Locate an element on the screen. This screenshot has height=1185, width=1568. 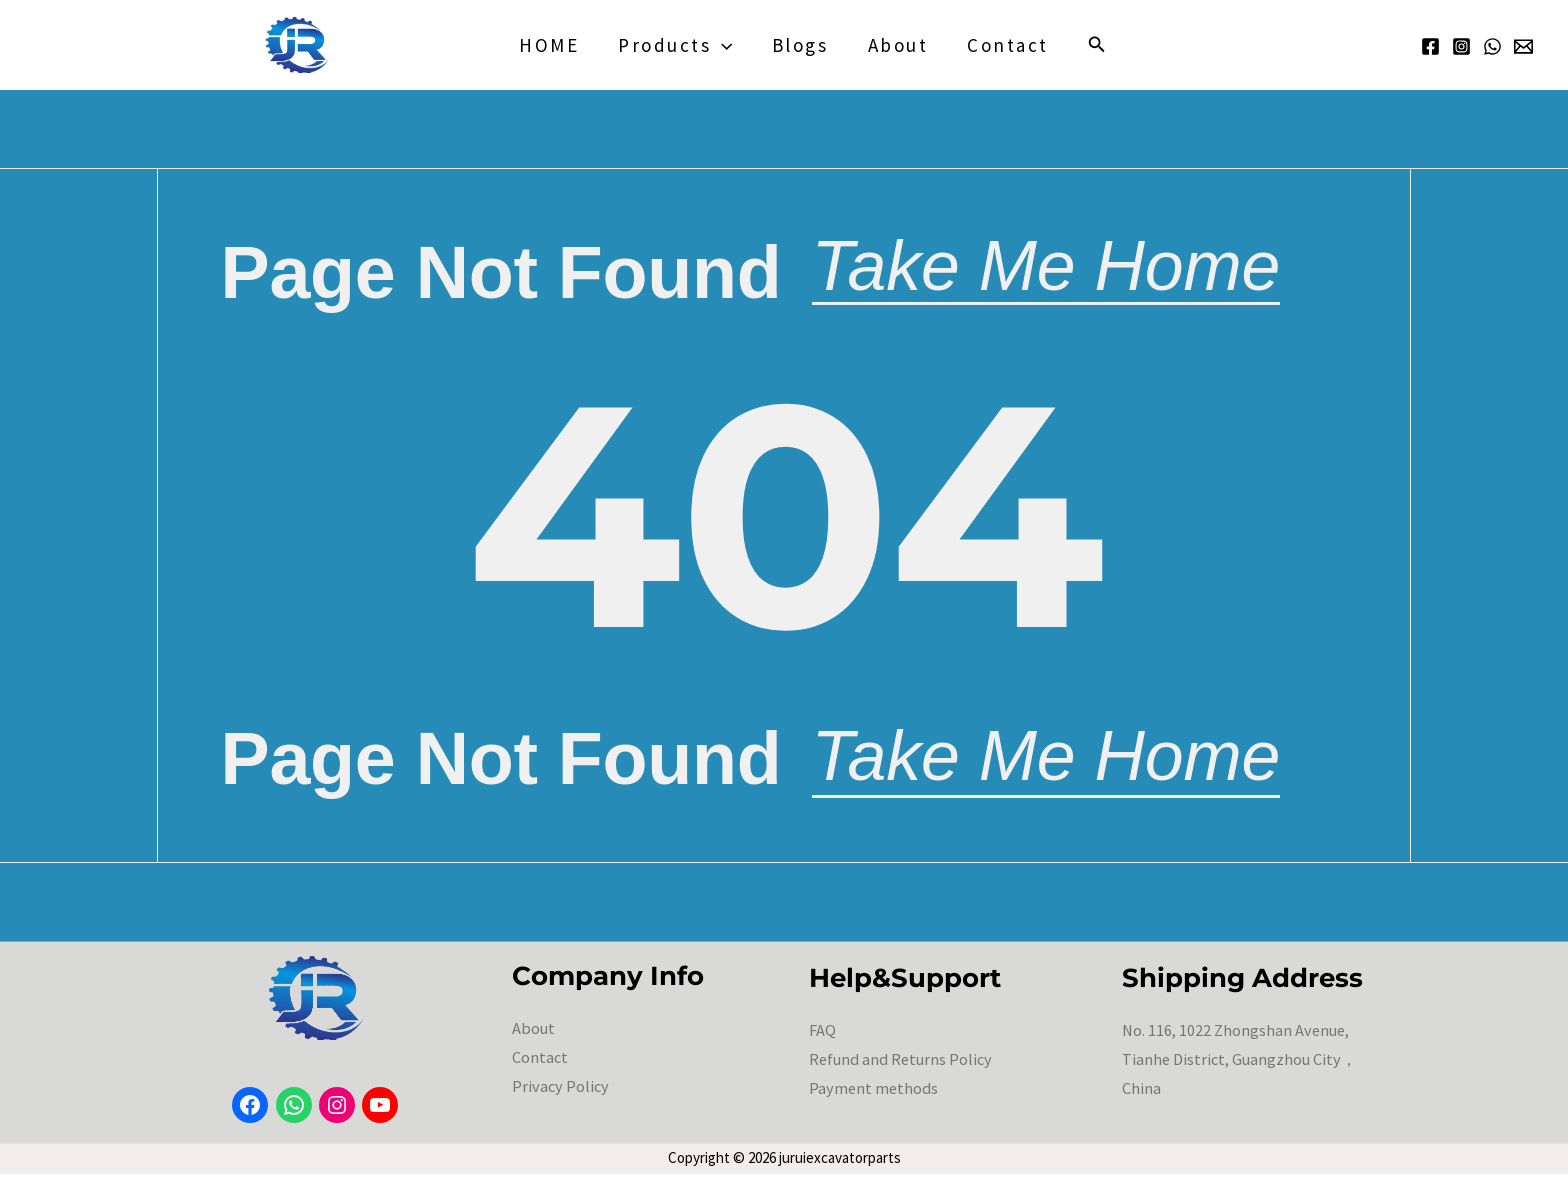
[Facebook] is located at coordinates (1430, 46).